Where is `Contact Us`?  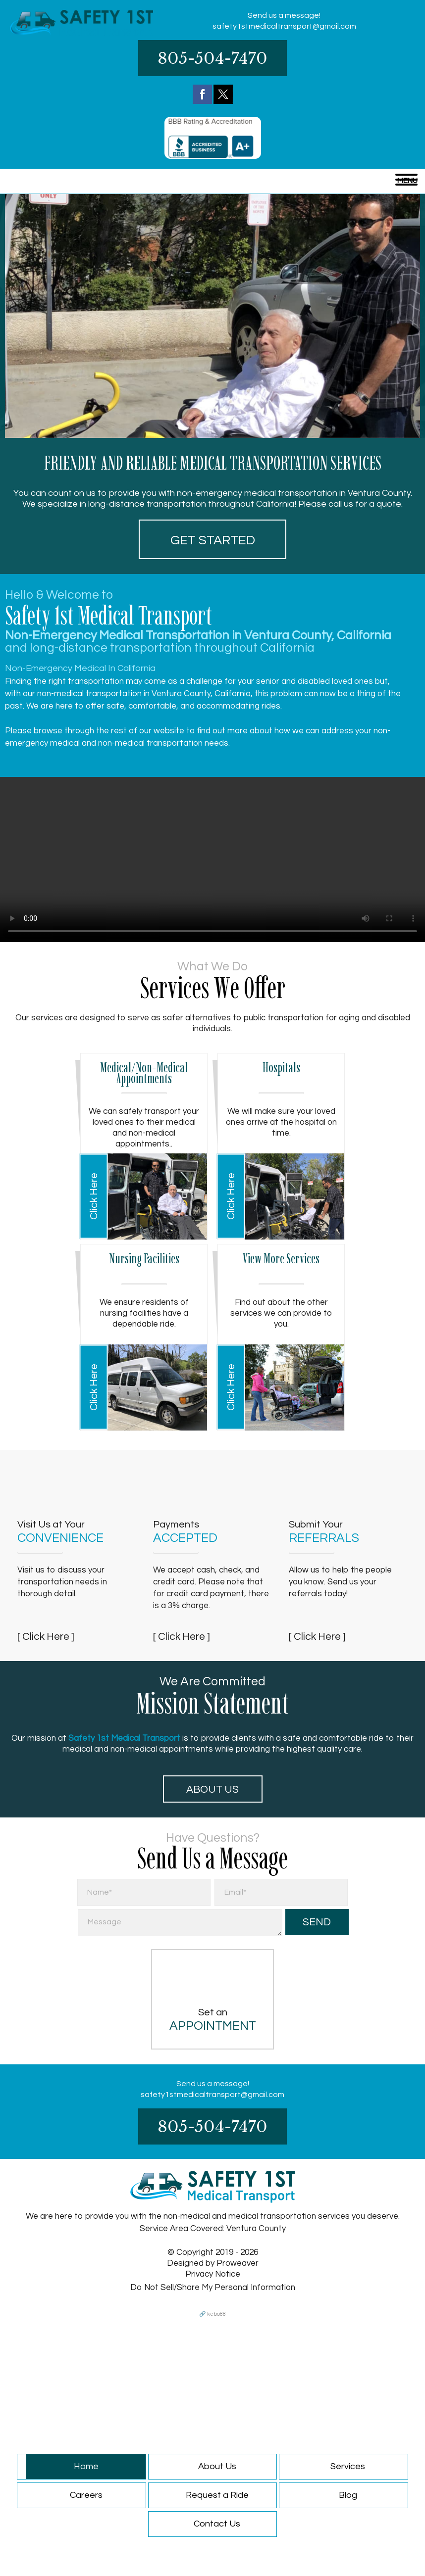 Contact Us is located at coordinates (217, 2523).